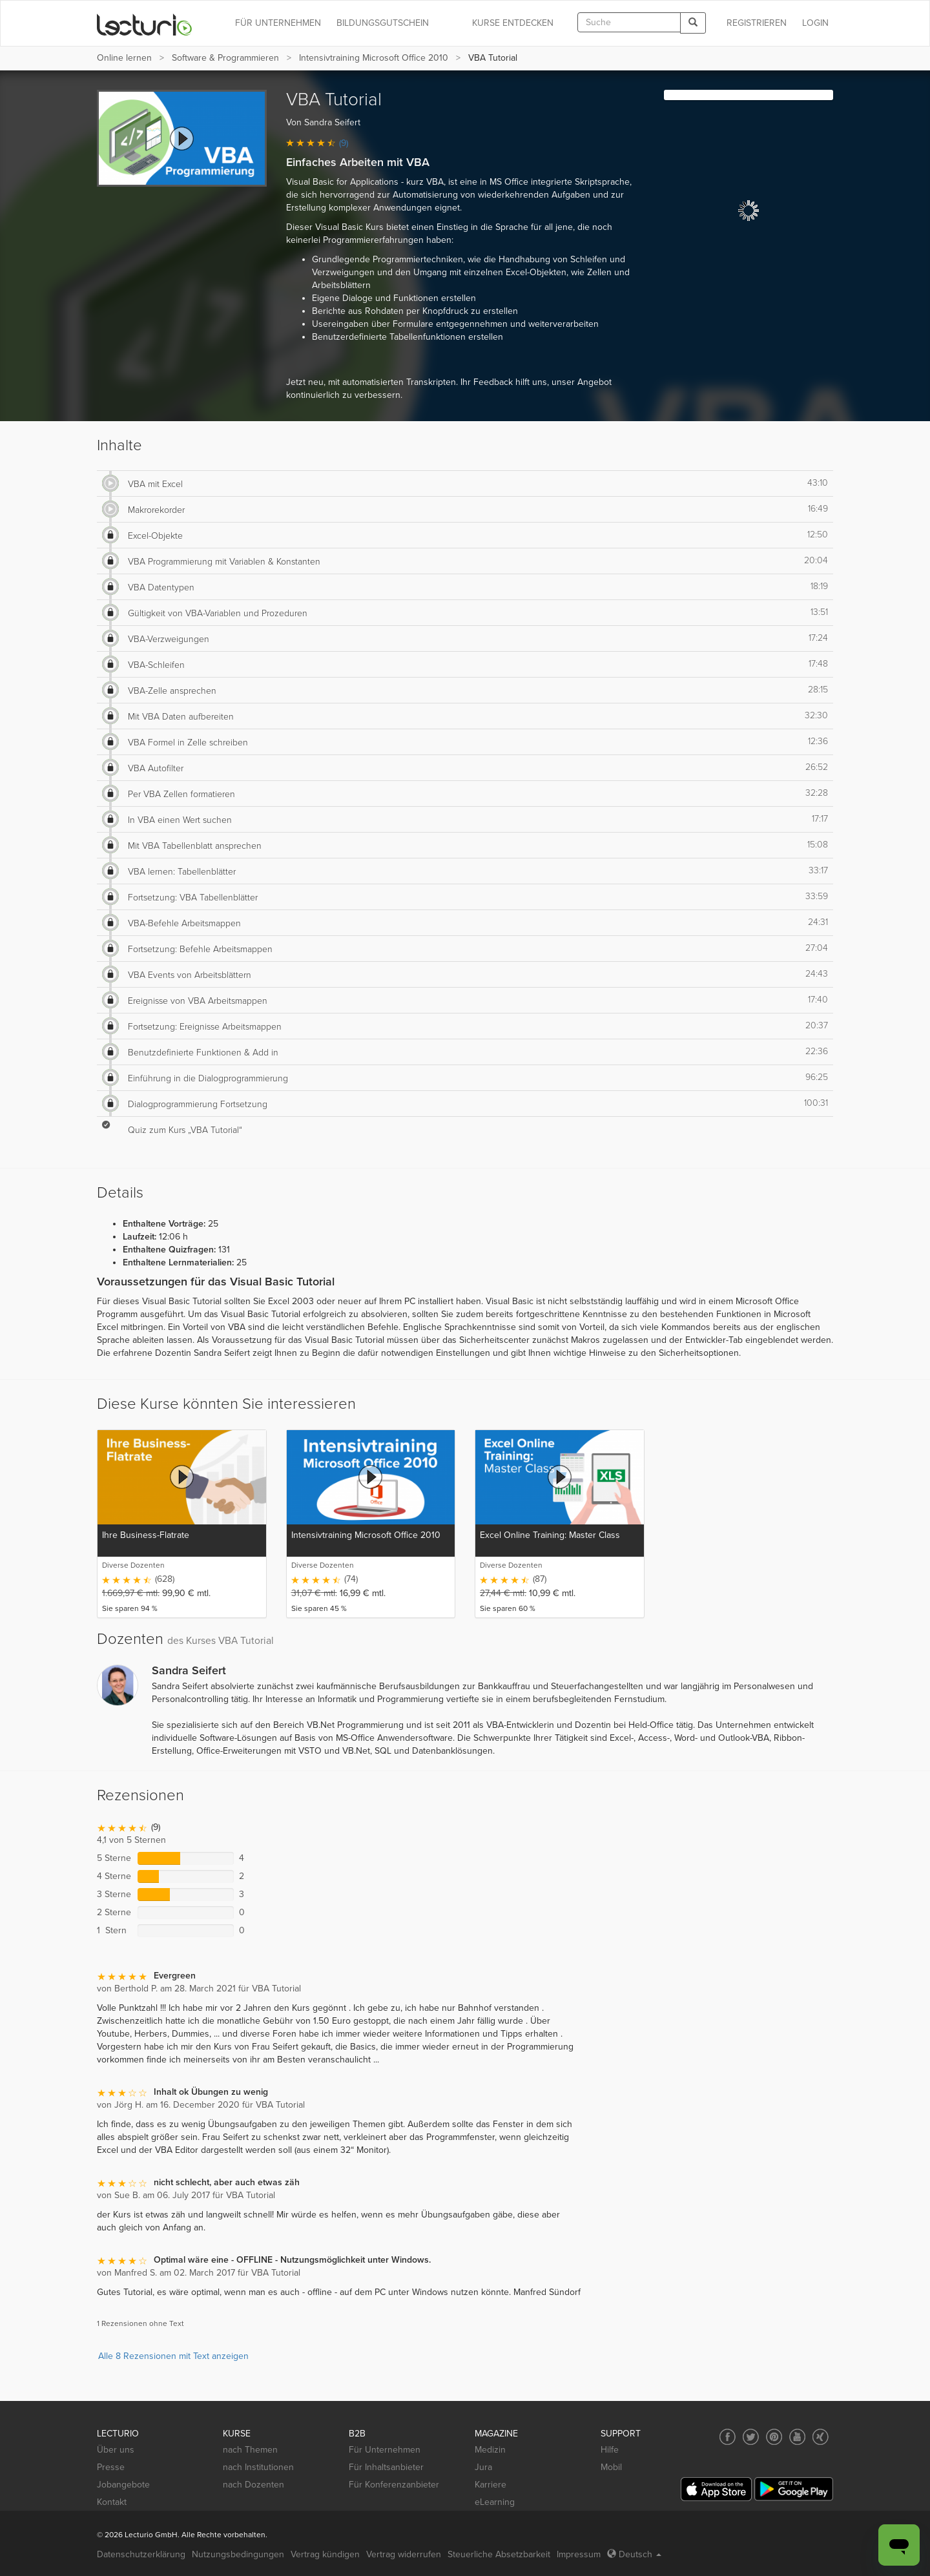 This screenshot has height=2576, width=930. Describe the element at coordinates (124, 57) in the screenshot. I see `Online lernen` at that location.